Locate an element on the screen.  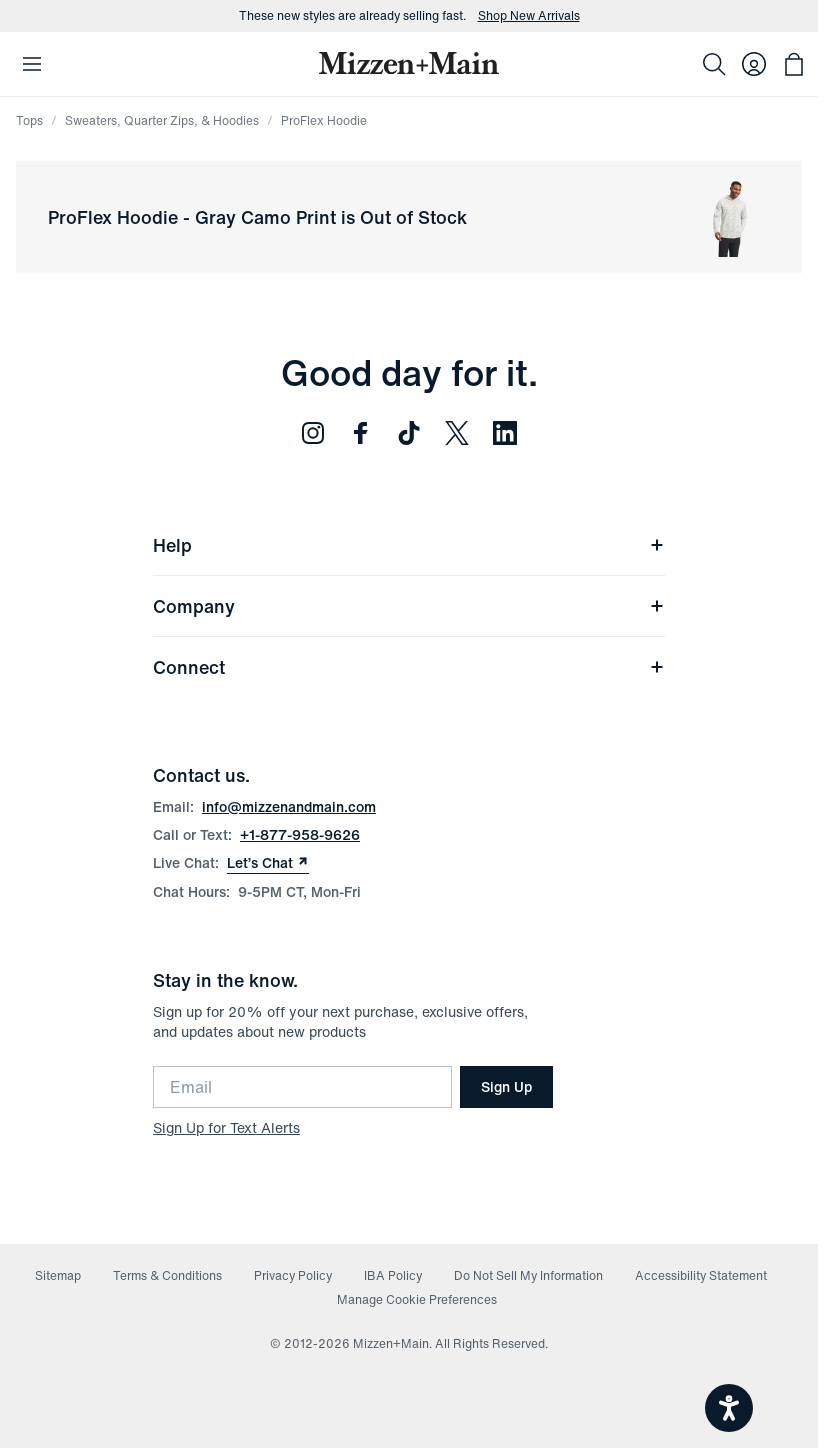
Do Not Sell My Information is located at coordinates (528, 1275).